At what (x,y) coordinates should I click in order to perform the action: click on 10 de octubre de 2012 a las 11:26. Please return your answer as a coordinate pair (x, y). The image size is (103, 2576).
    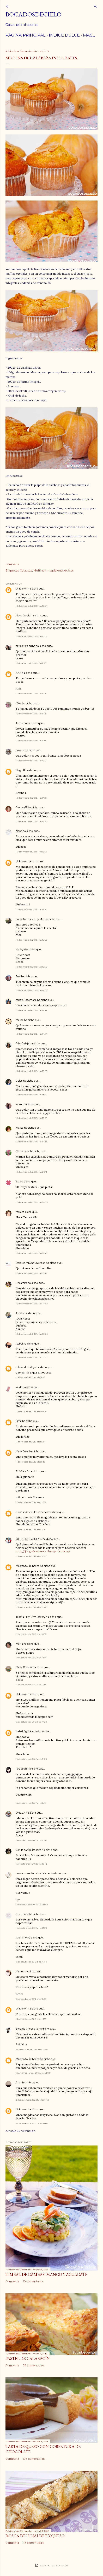
    Looking at the image, I should click on (31, 693).